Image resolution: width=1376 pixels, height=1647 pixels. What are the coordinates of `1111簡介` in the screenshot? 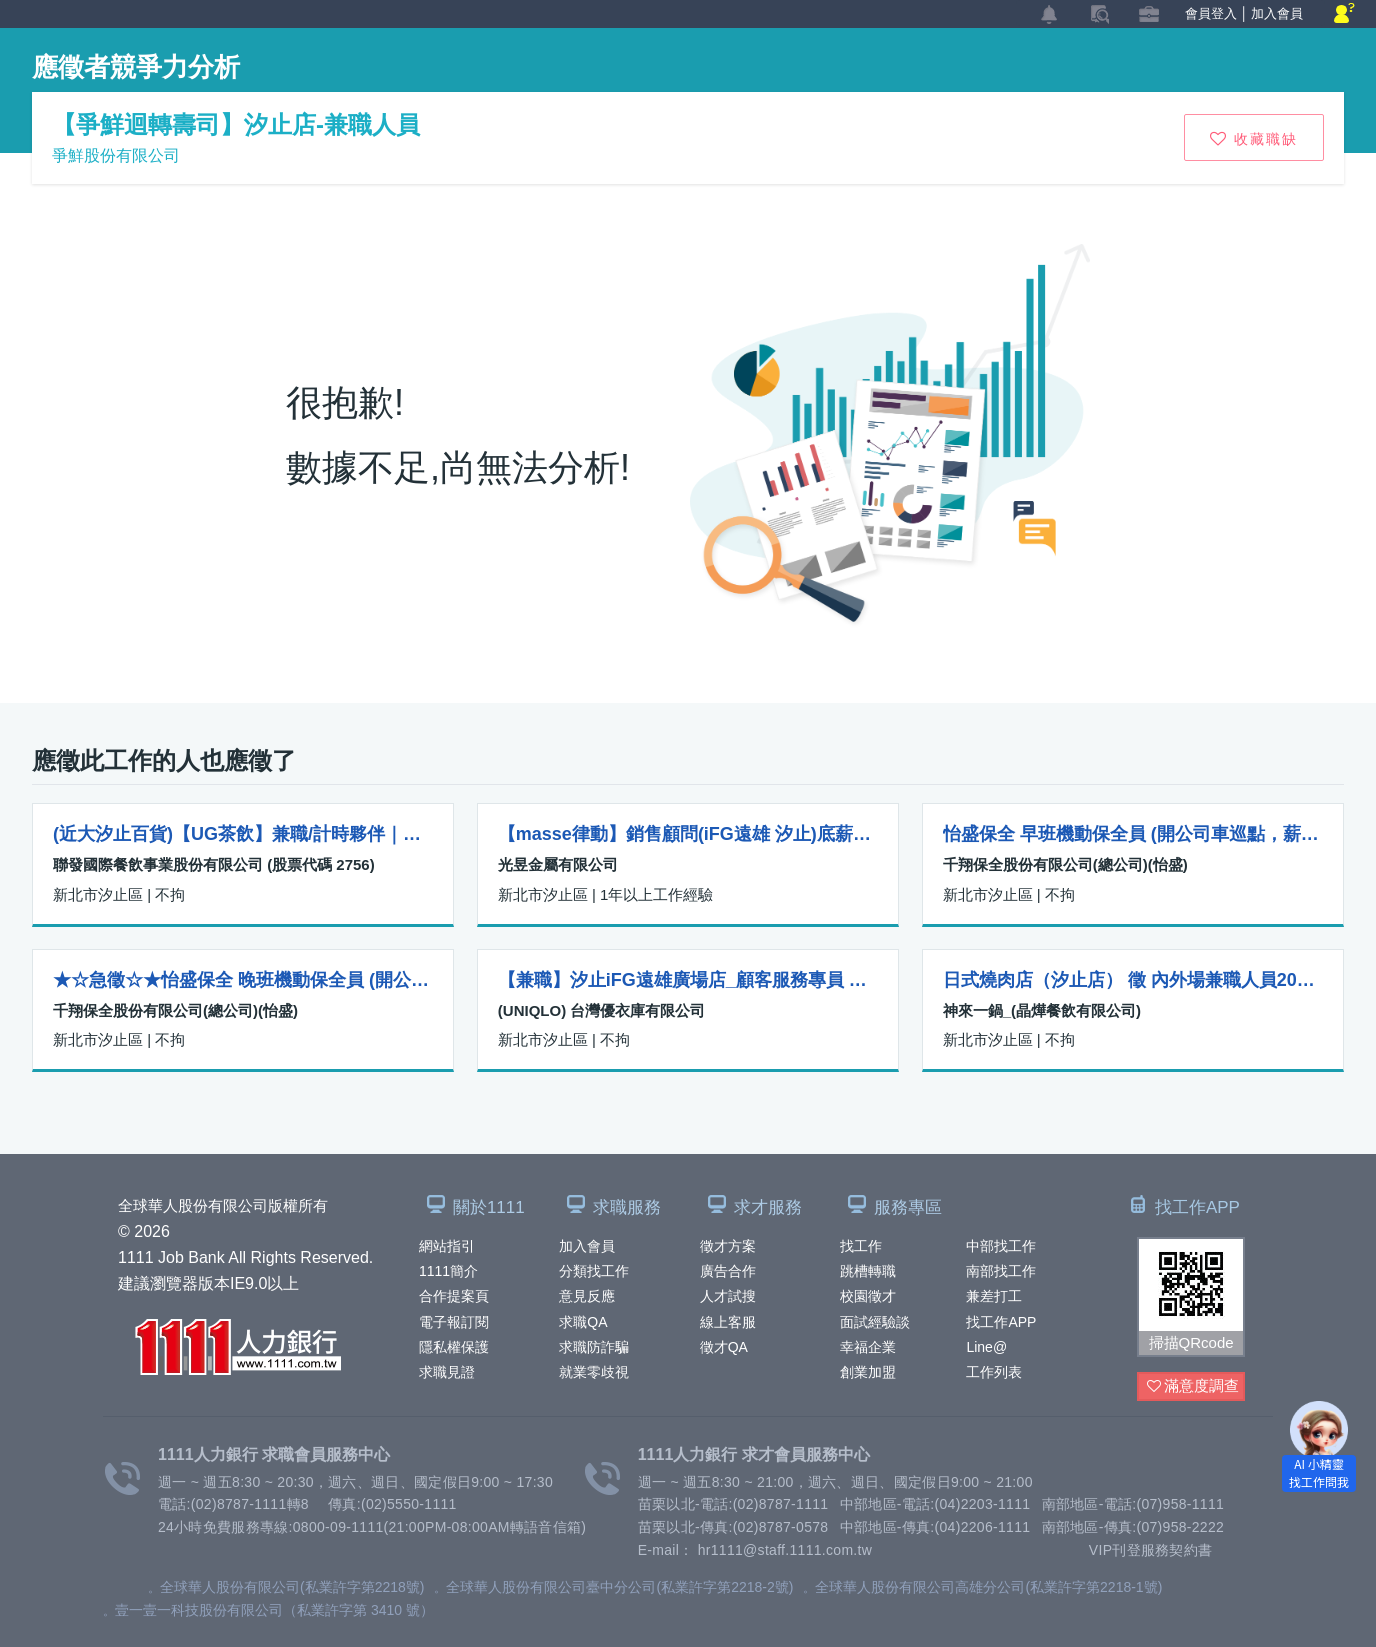 It's located at (448, 1271).